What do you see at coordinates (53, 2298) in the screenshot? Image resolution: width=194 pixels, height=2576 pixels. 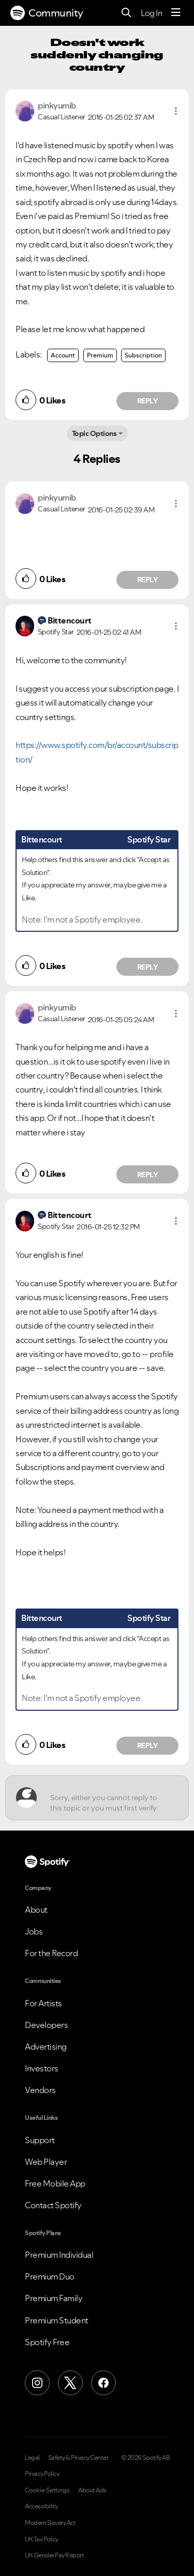 I see `Premium Family` at bounding box center [53, 2298].